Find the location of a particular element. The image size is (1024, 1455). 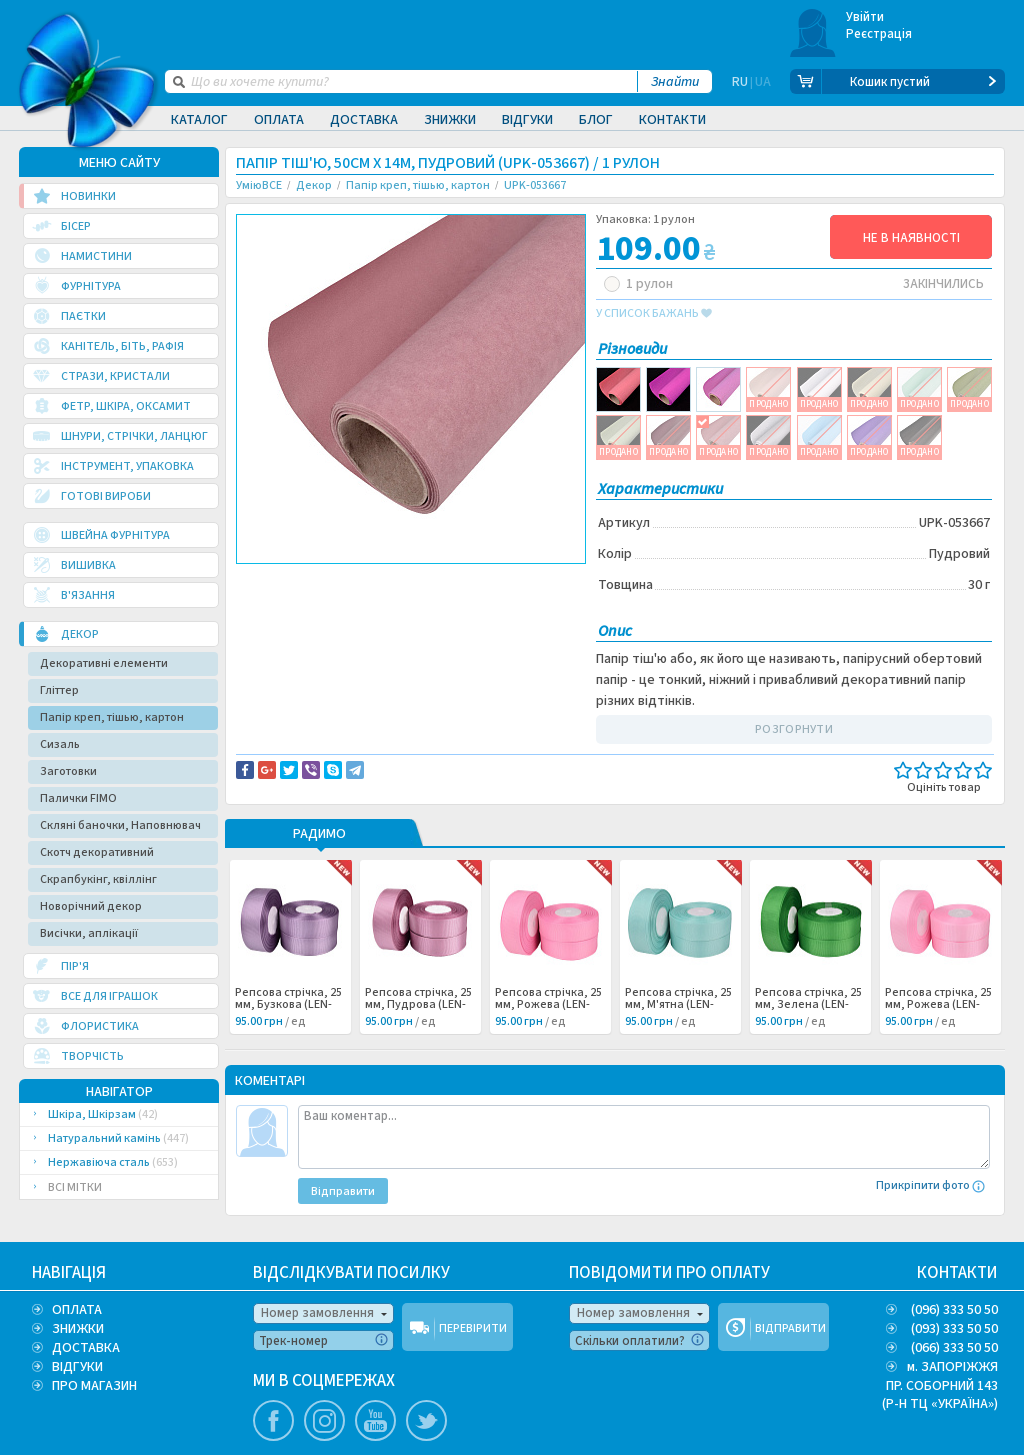

Повідомити про помилку is located at coordinates (483, 581).